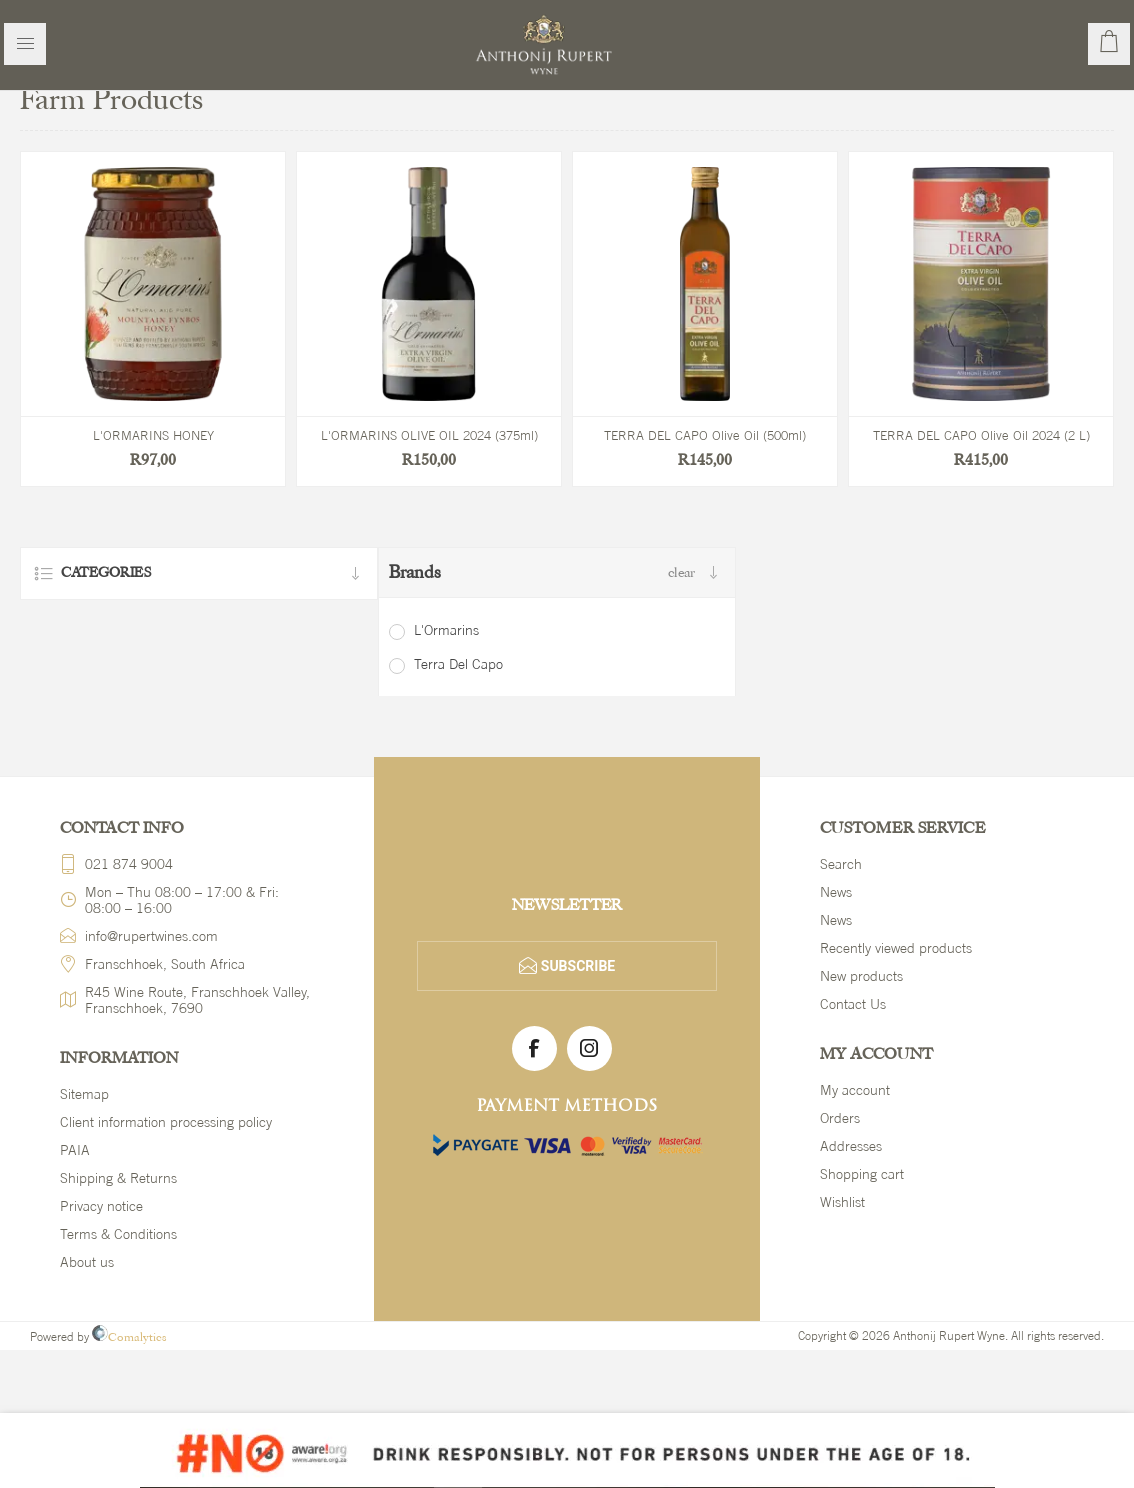 The image size is (1134, 1488). Describe the element at coordinates (981, 435) in the screenshot. I see `TERRA DEL CAPO Olive Oil 2024 (2 L)` at that location.